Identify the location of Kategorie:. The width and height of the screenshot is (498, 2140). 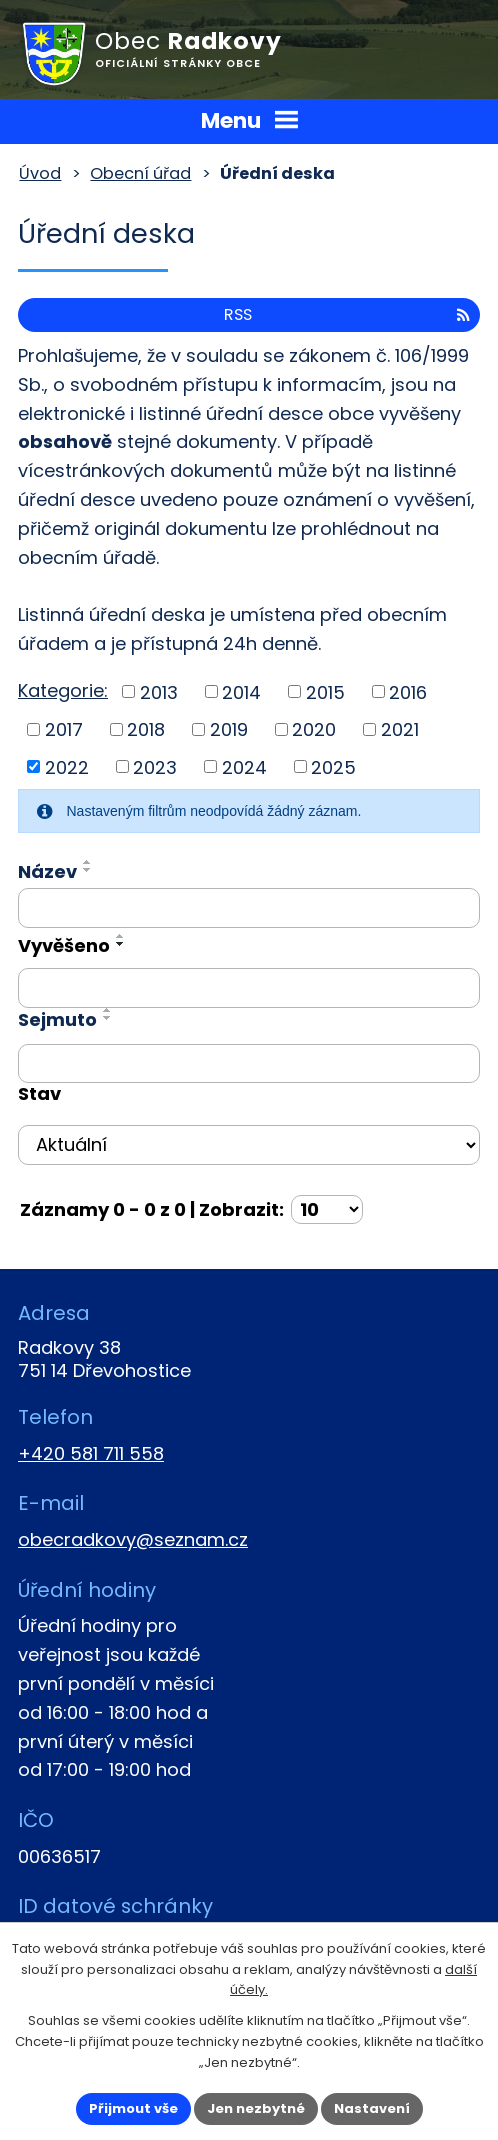
(63, 690).